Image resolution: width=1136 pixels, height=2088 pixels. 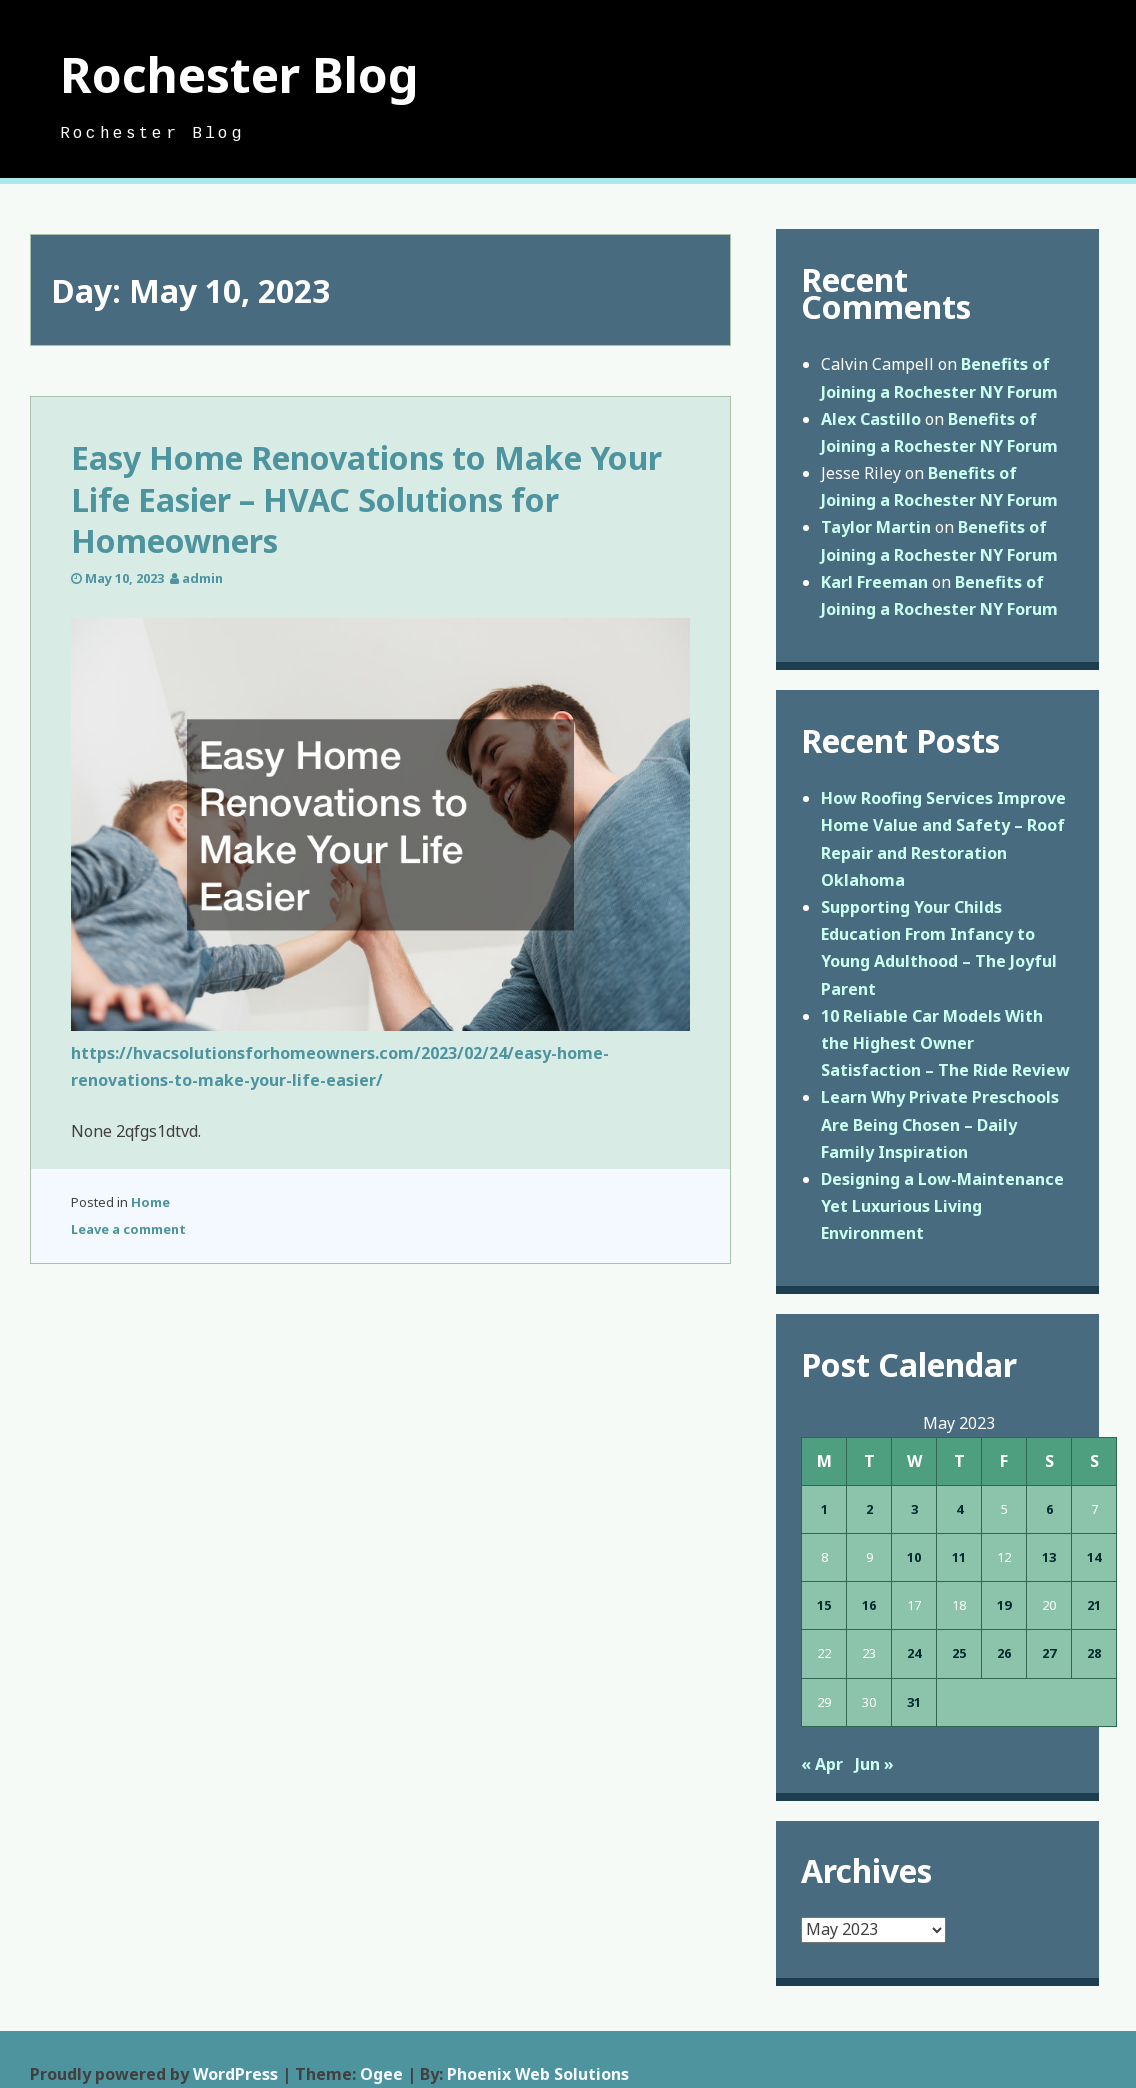 I want to click on Easy Home Renovations to Make Your Life Easier – HVAC Solutions for Homeowners, so click(x=366, y=499).